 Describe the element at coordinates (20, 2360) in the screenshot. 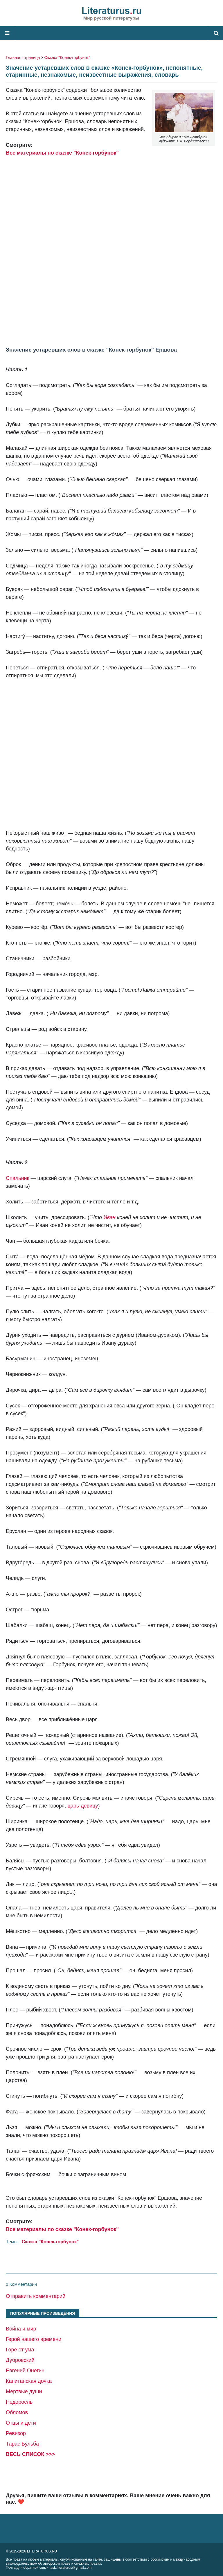

I see `Дубровский` at that location.